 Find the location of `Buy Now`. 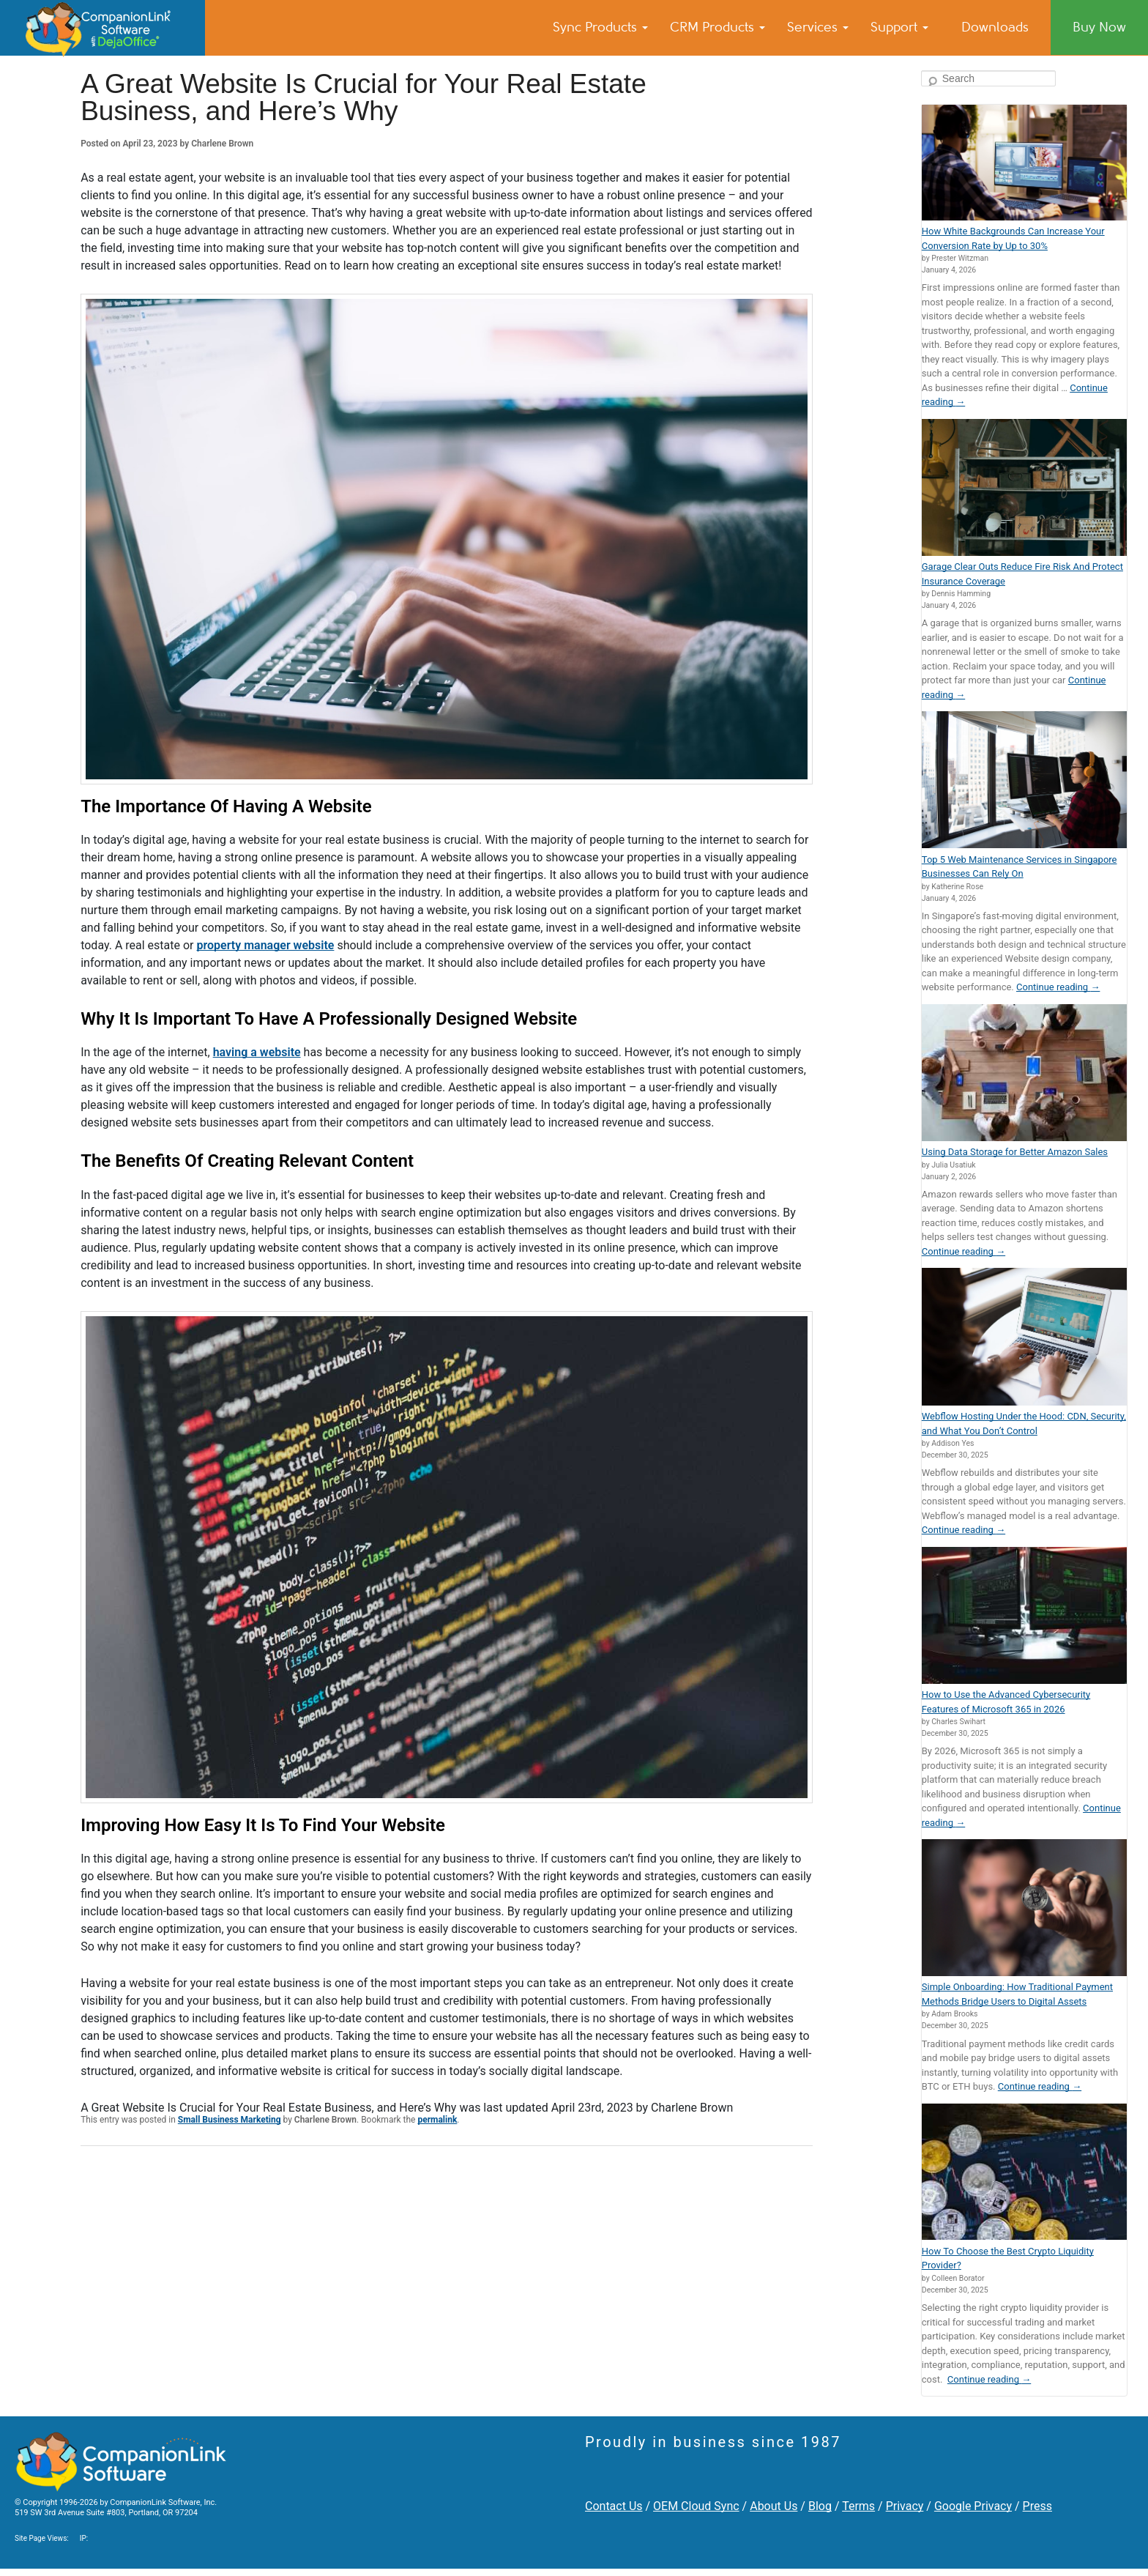

Buy Now is located at coordinates (1099, 27).